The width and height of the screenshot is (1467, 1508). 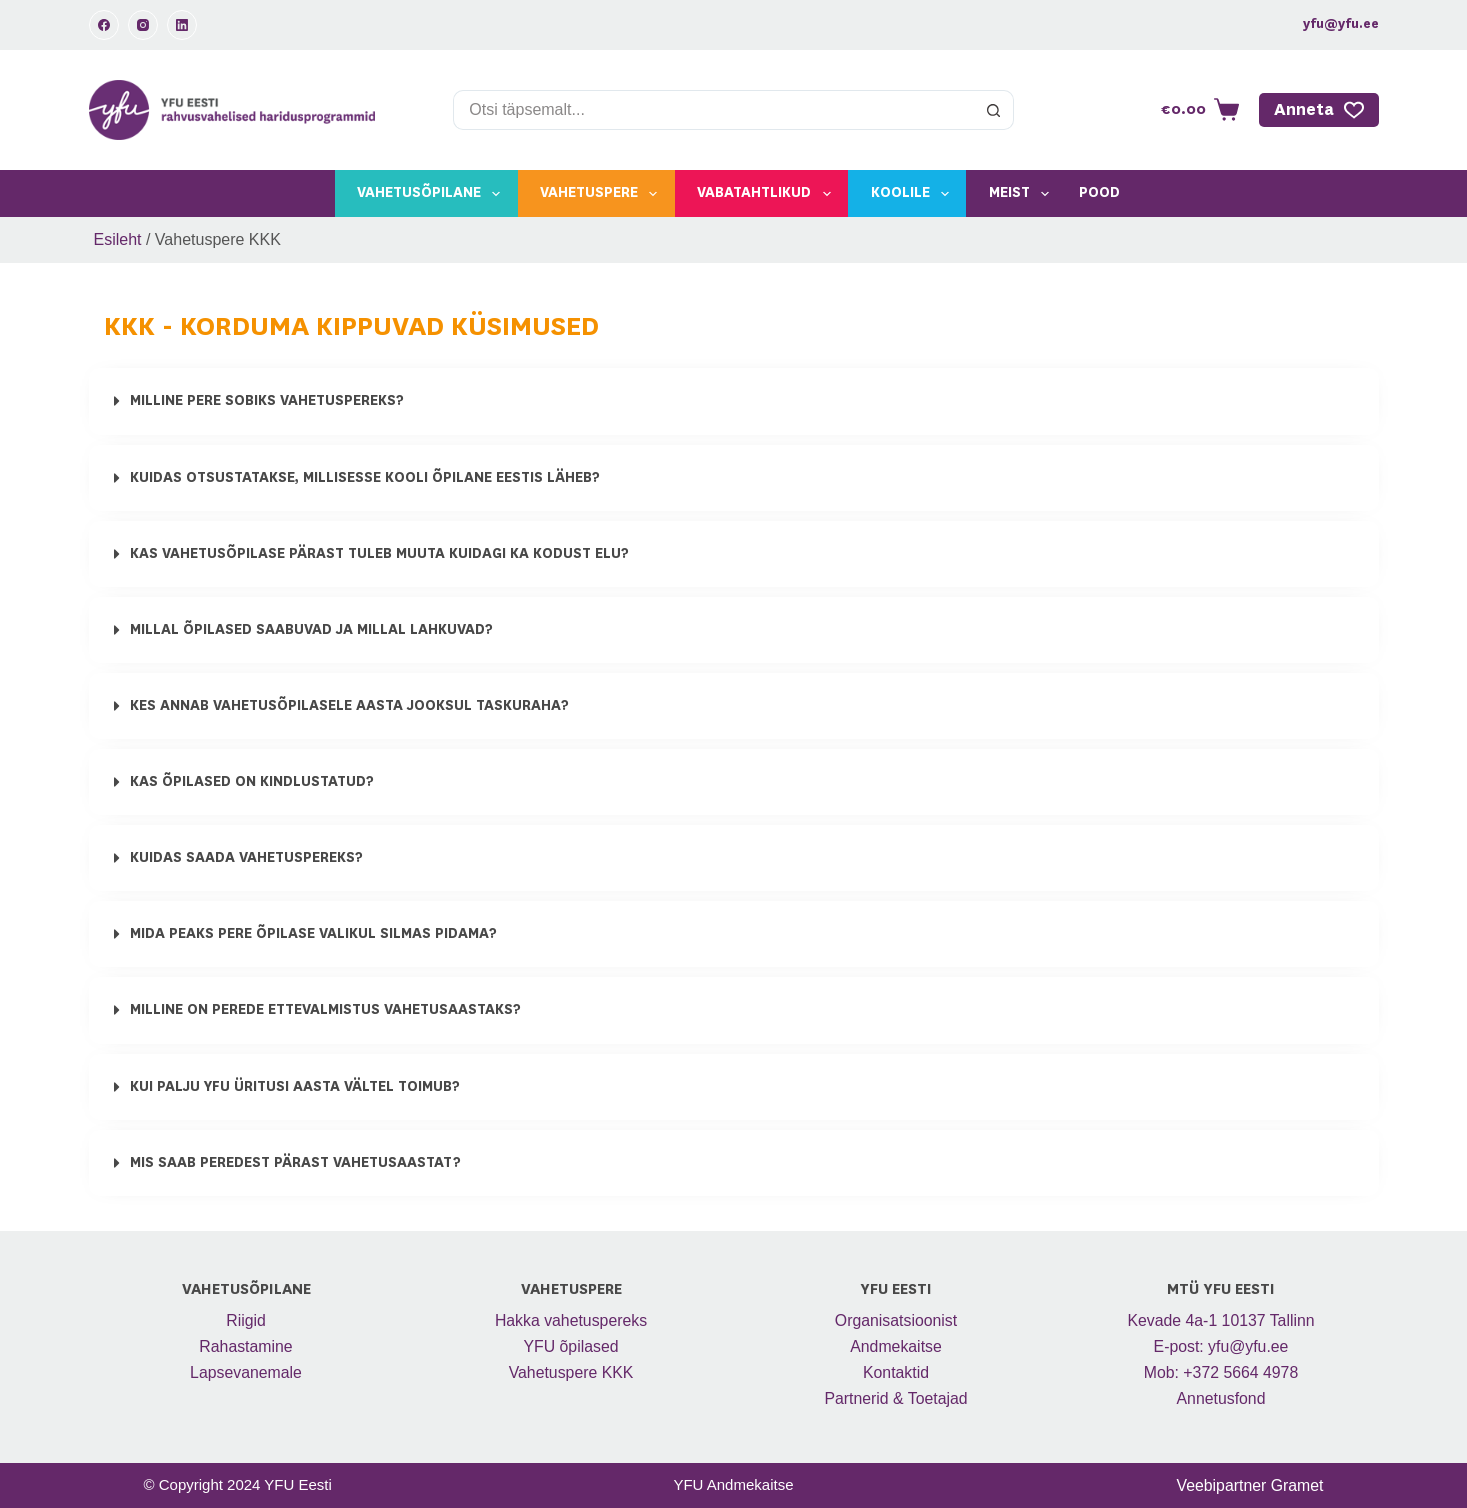 I want to click on Esileht, so click(x=118, y=239).